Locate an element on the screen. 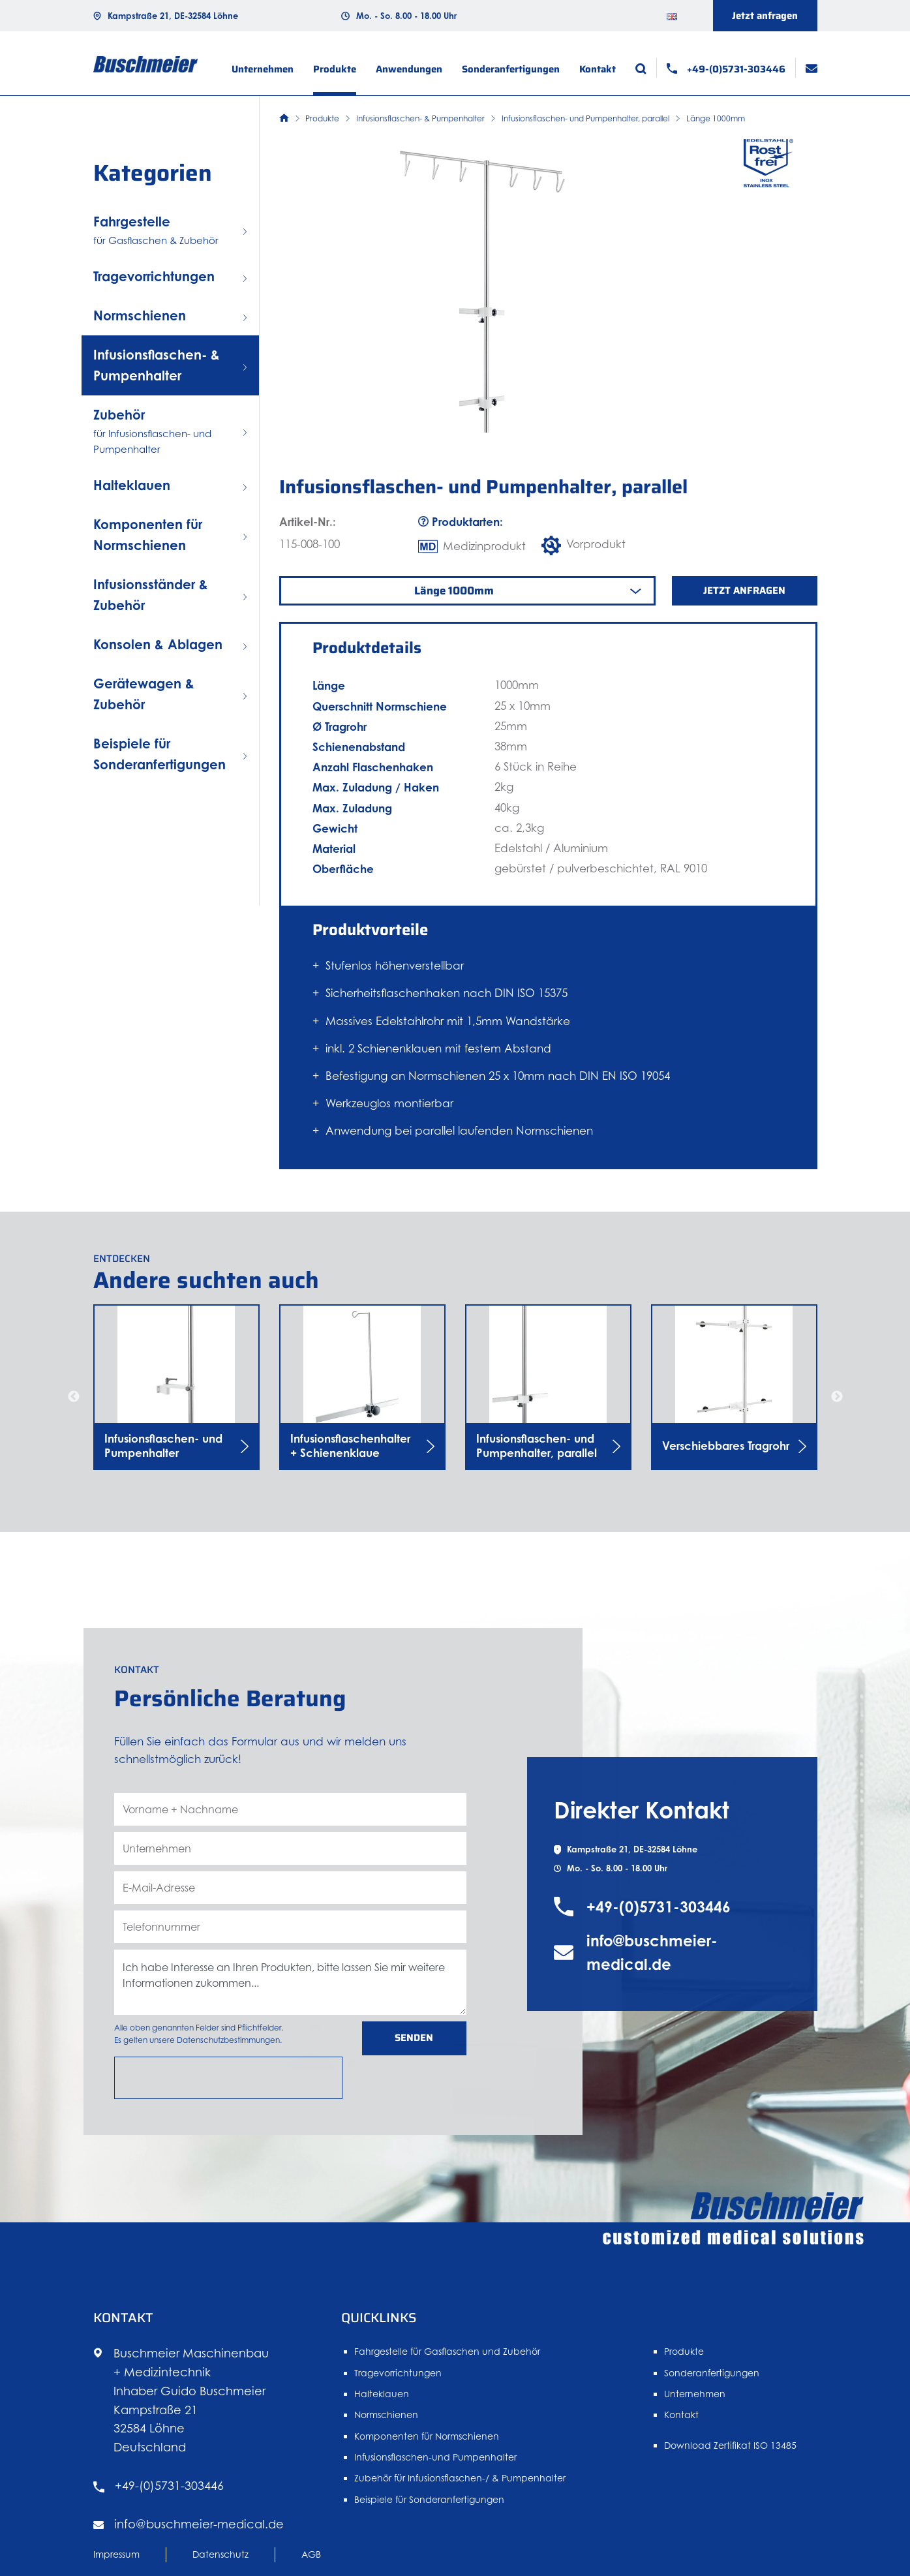  Fahrgestelle für Gasflaschen und Zubehör is located at coordinates (447, 2361).